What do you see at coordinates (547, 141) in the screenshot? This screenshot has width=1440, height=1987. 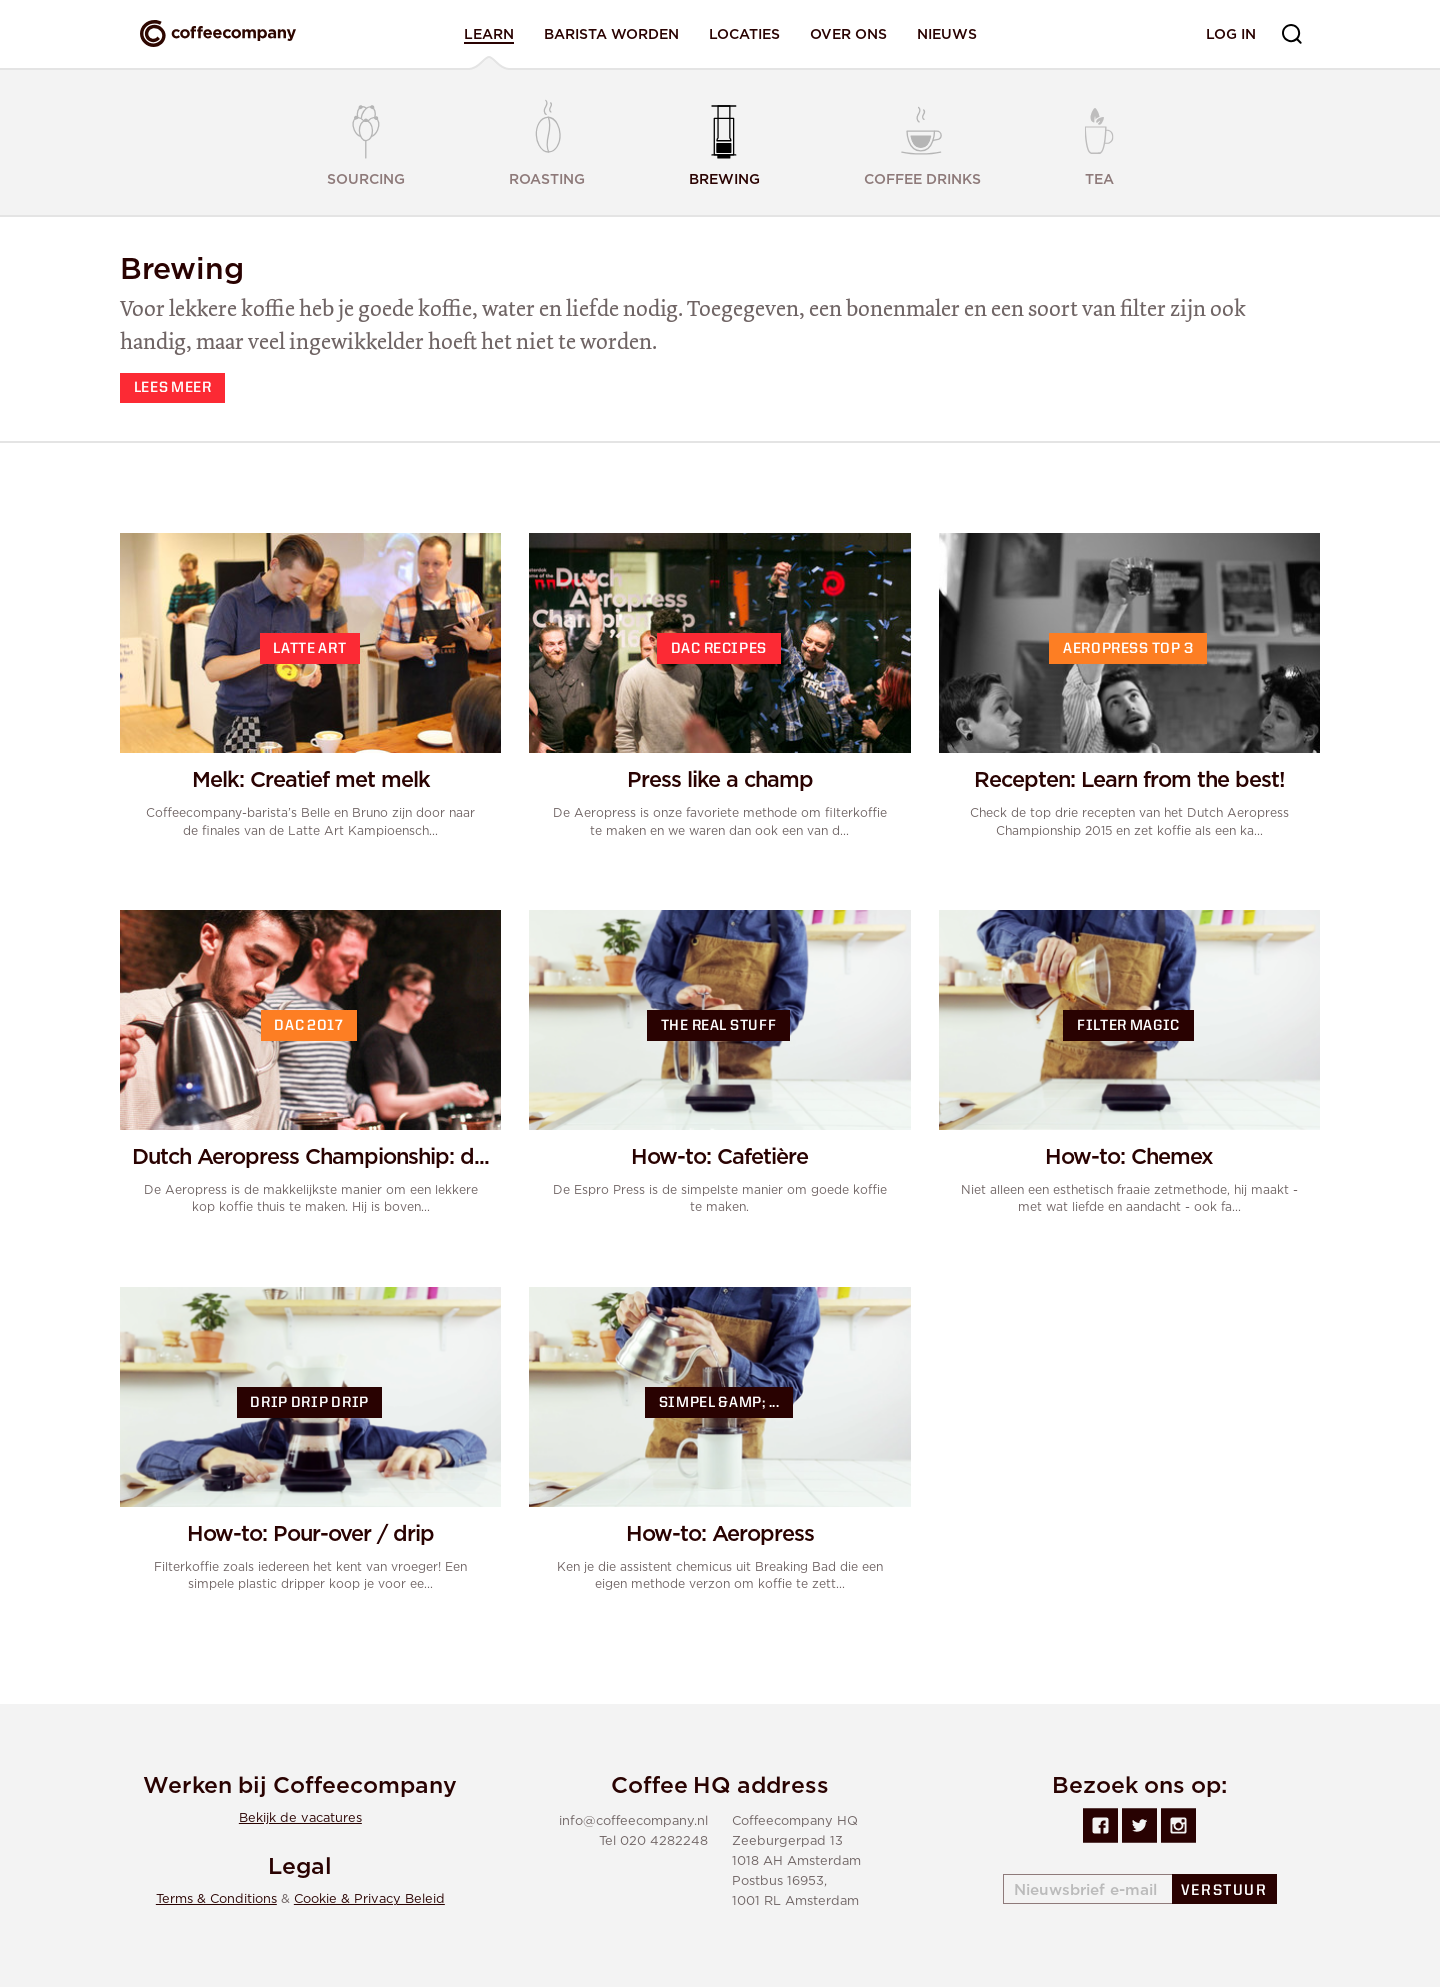 I see `Roasting` at bounding box center [547, 141].